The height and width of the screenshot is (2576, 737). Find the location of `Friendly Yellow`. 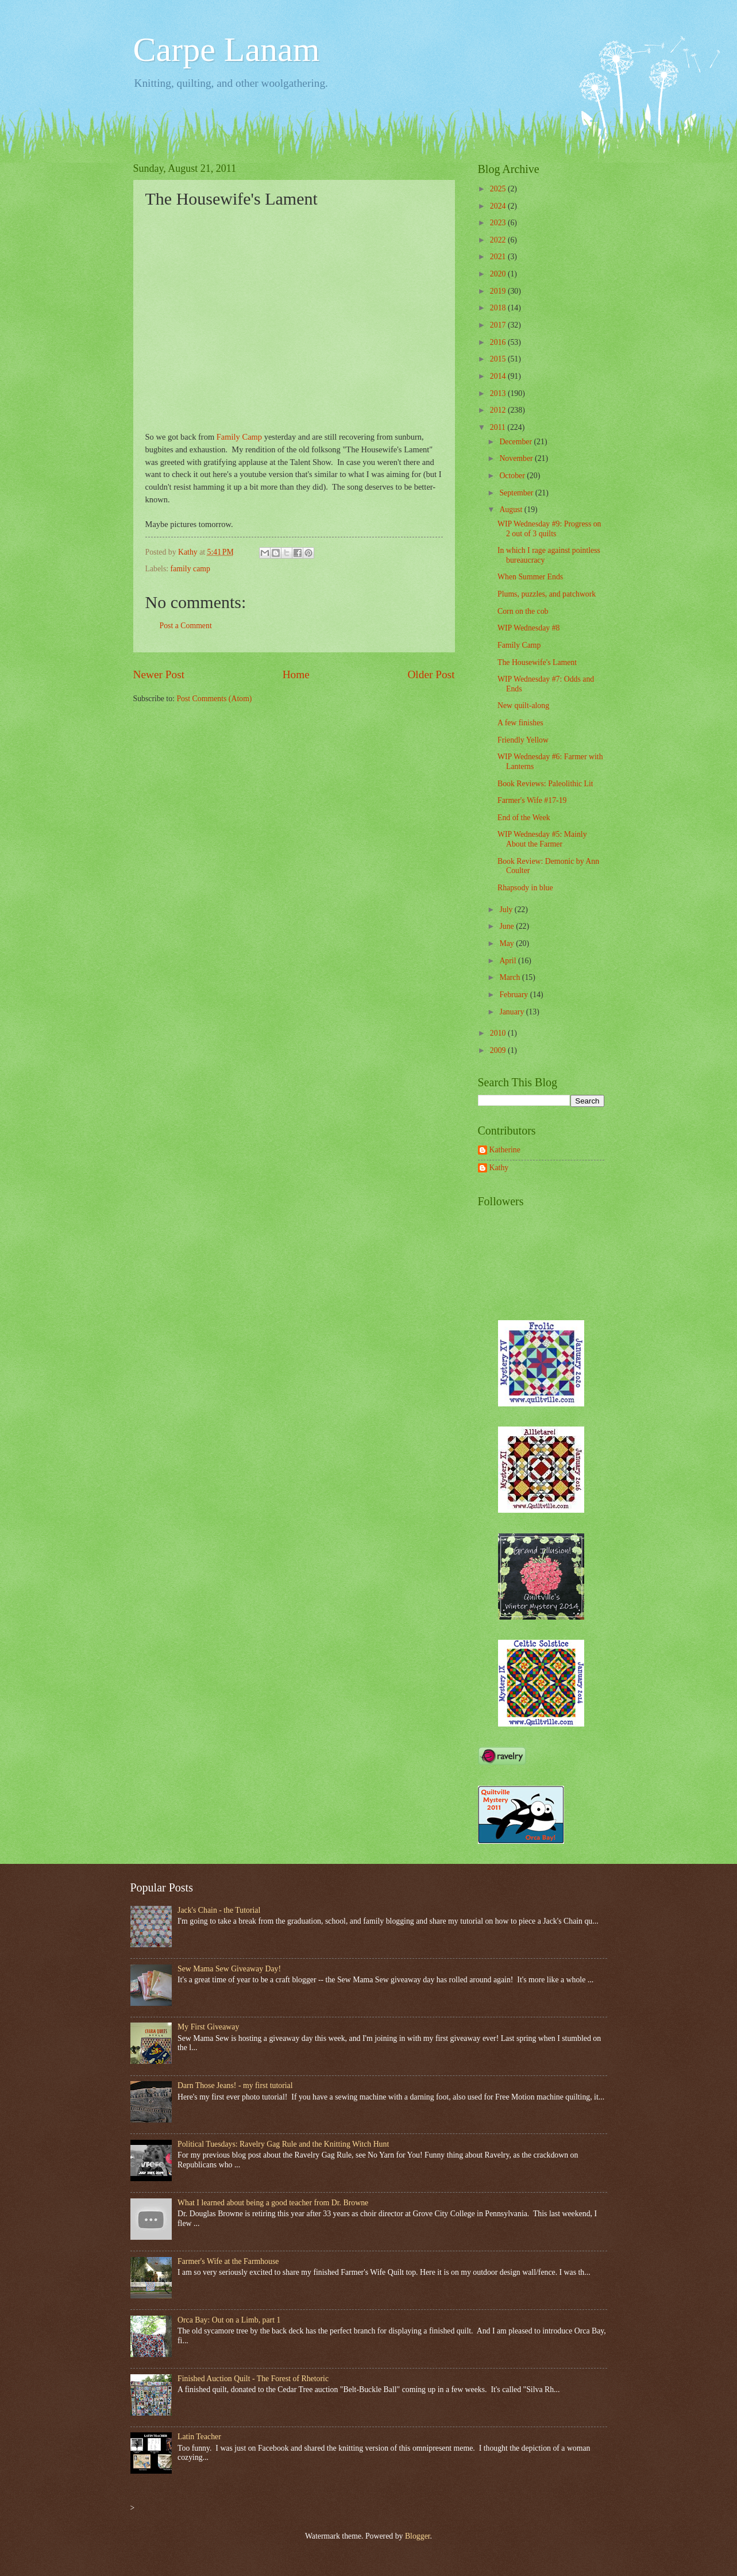

Friendly Yellow is located at coordinates (523, 740).